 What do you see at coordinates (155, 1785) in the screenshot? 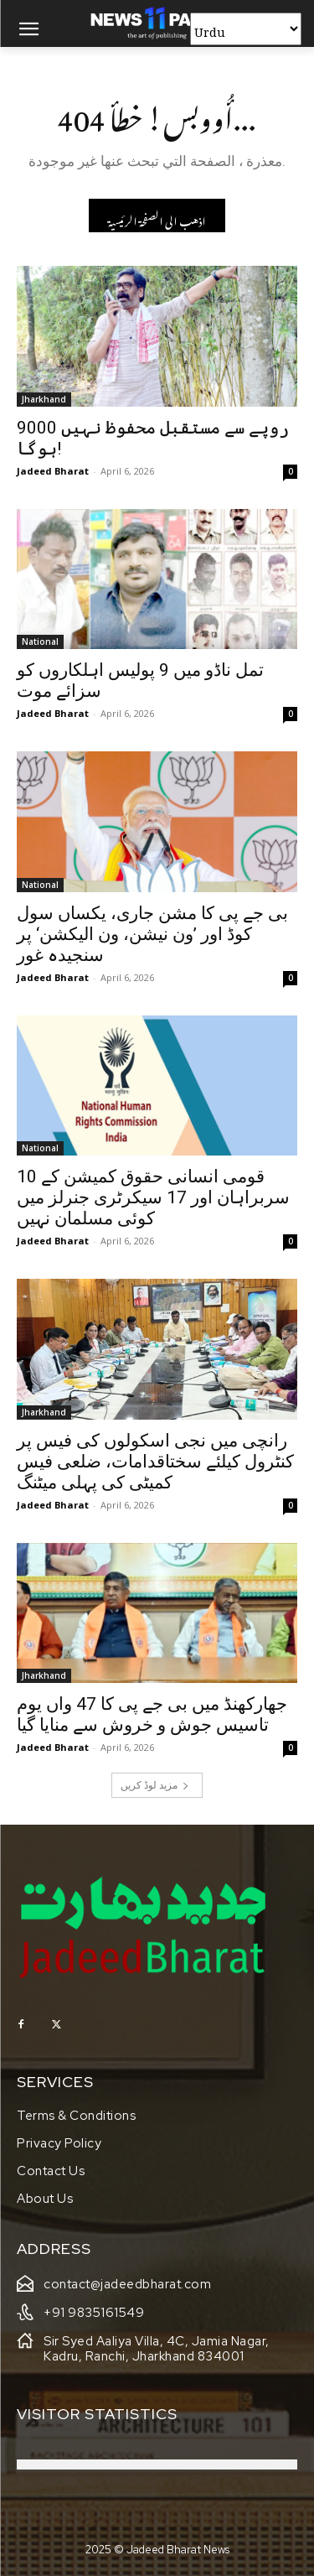
I see `مزید لوڈ کریں` at bounding box center [155, 1785].